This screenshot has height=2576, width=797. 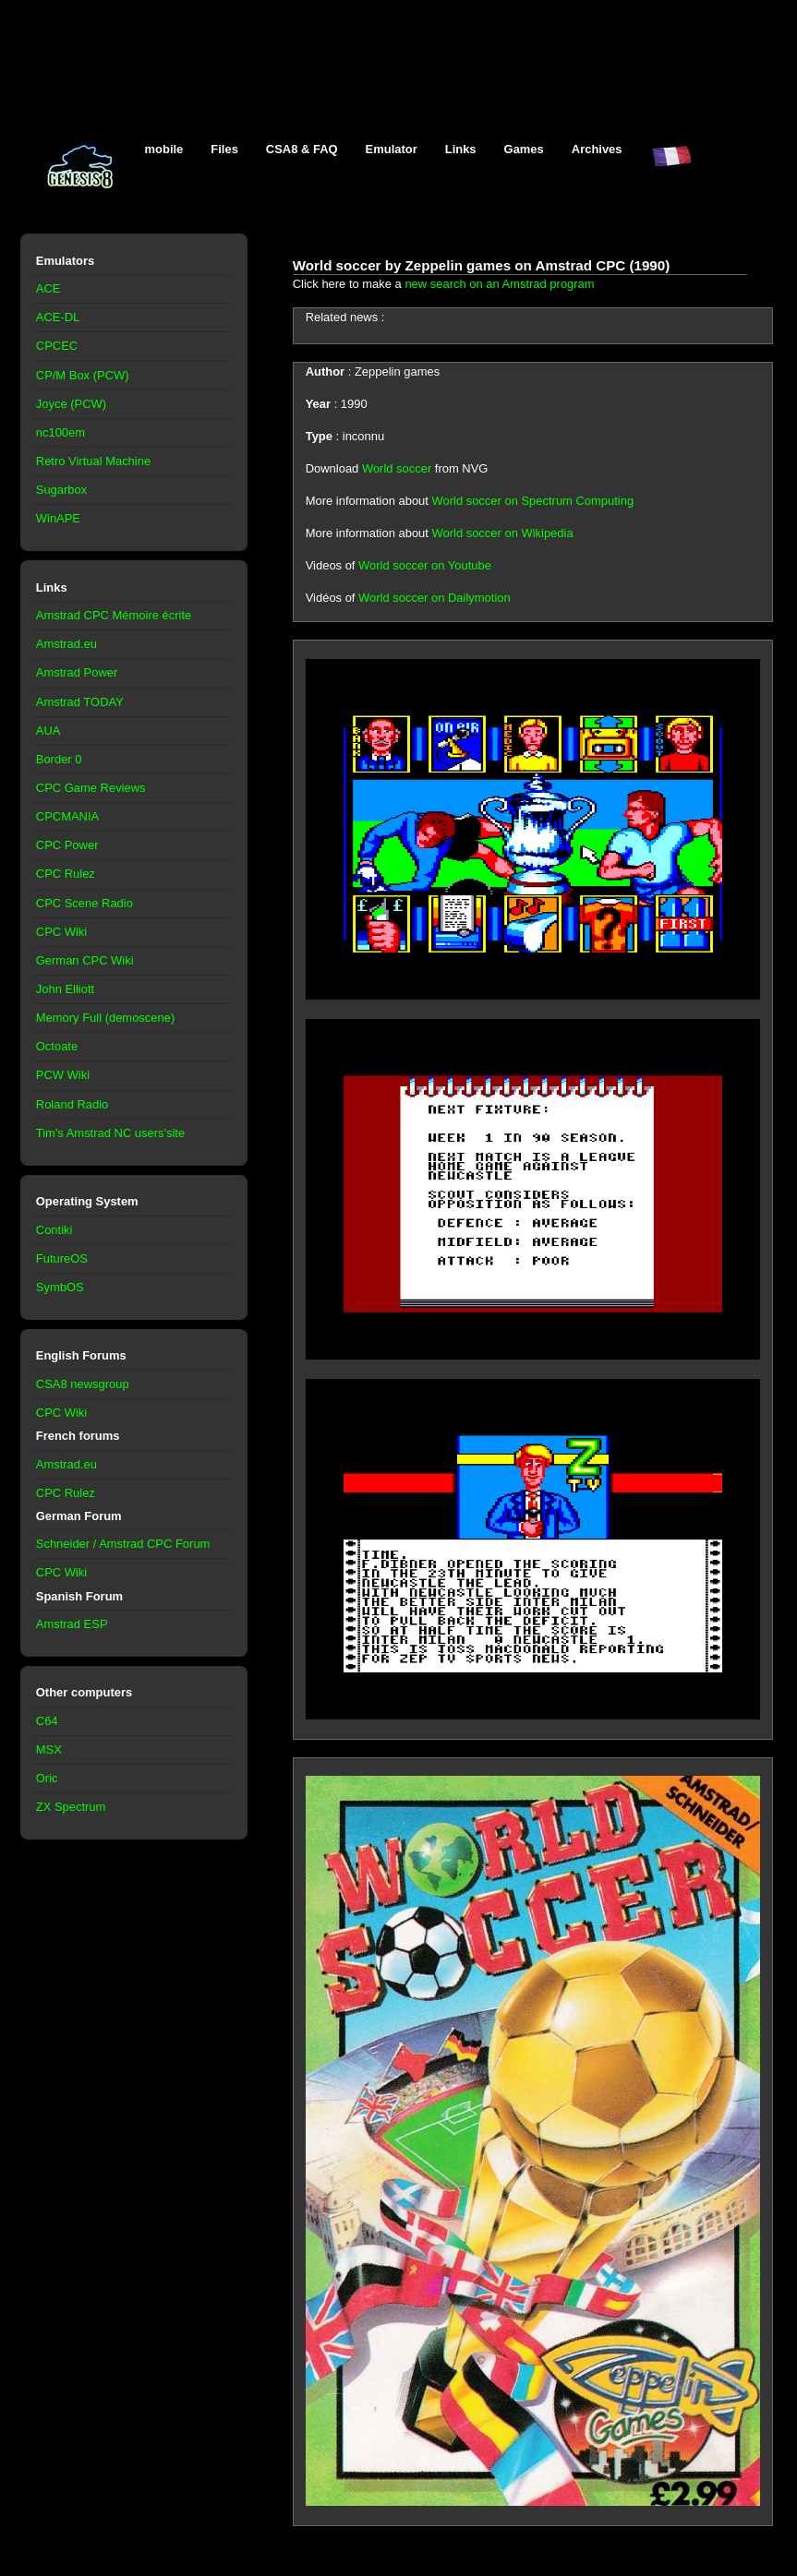 I want to click on PCW Wiki, so click(x=63, y=1075).